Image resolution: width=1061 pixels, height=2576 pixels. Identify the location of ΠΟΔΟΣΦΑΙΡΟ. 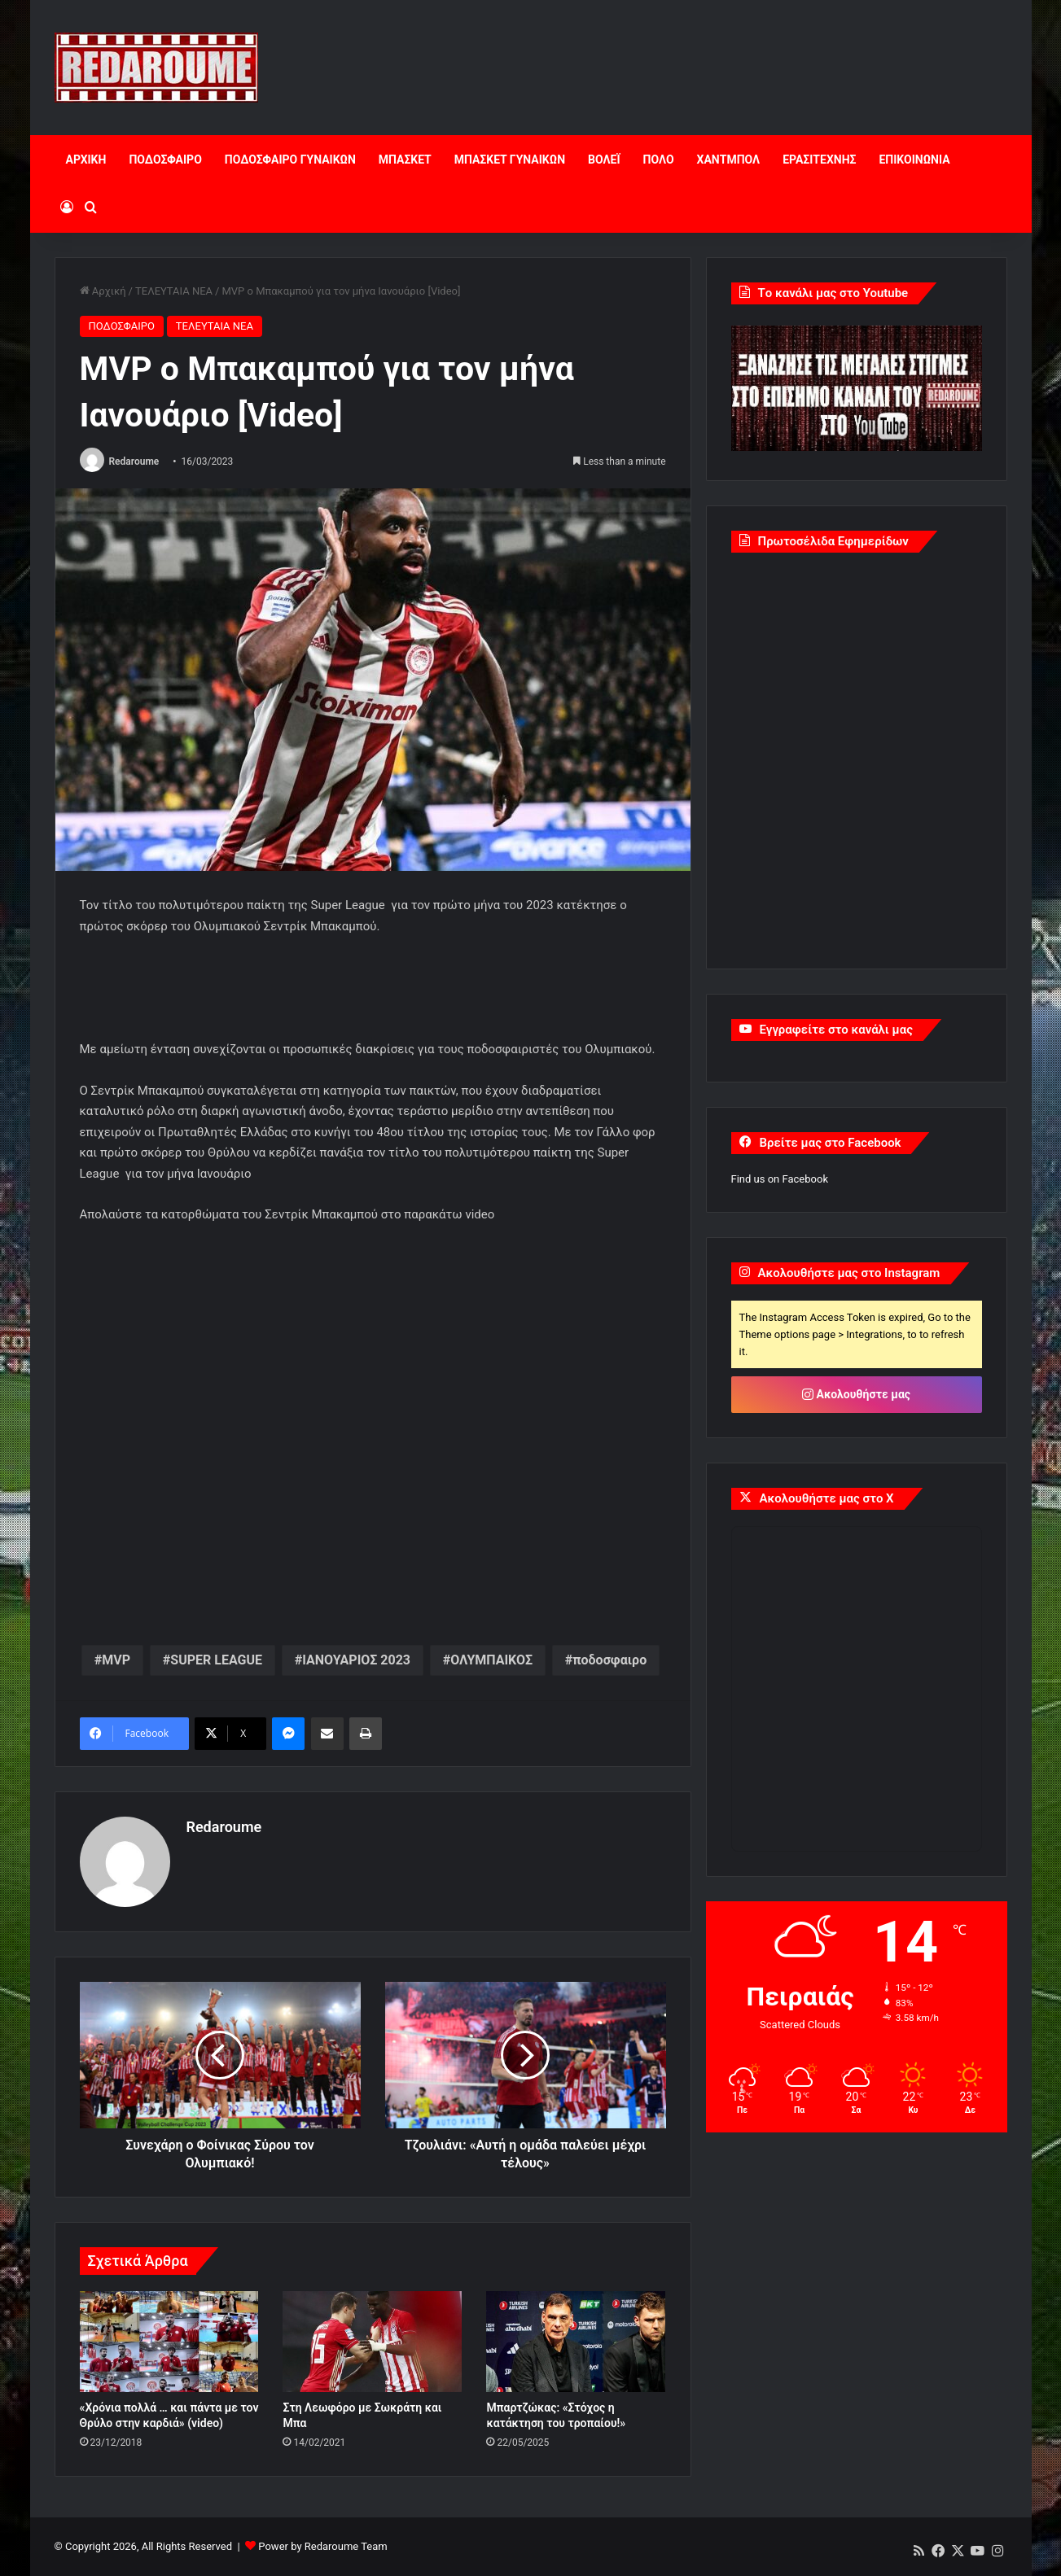
(165, 159).